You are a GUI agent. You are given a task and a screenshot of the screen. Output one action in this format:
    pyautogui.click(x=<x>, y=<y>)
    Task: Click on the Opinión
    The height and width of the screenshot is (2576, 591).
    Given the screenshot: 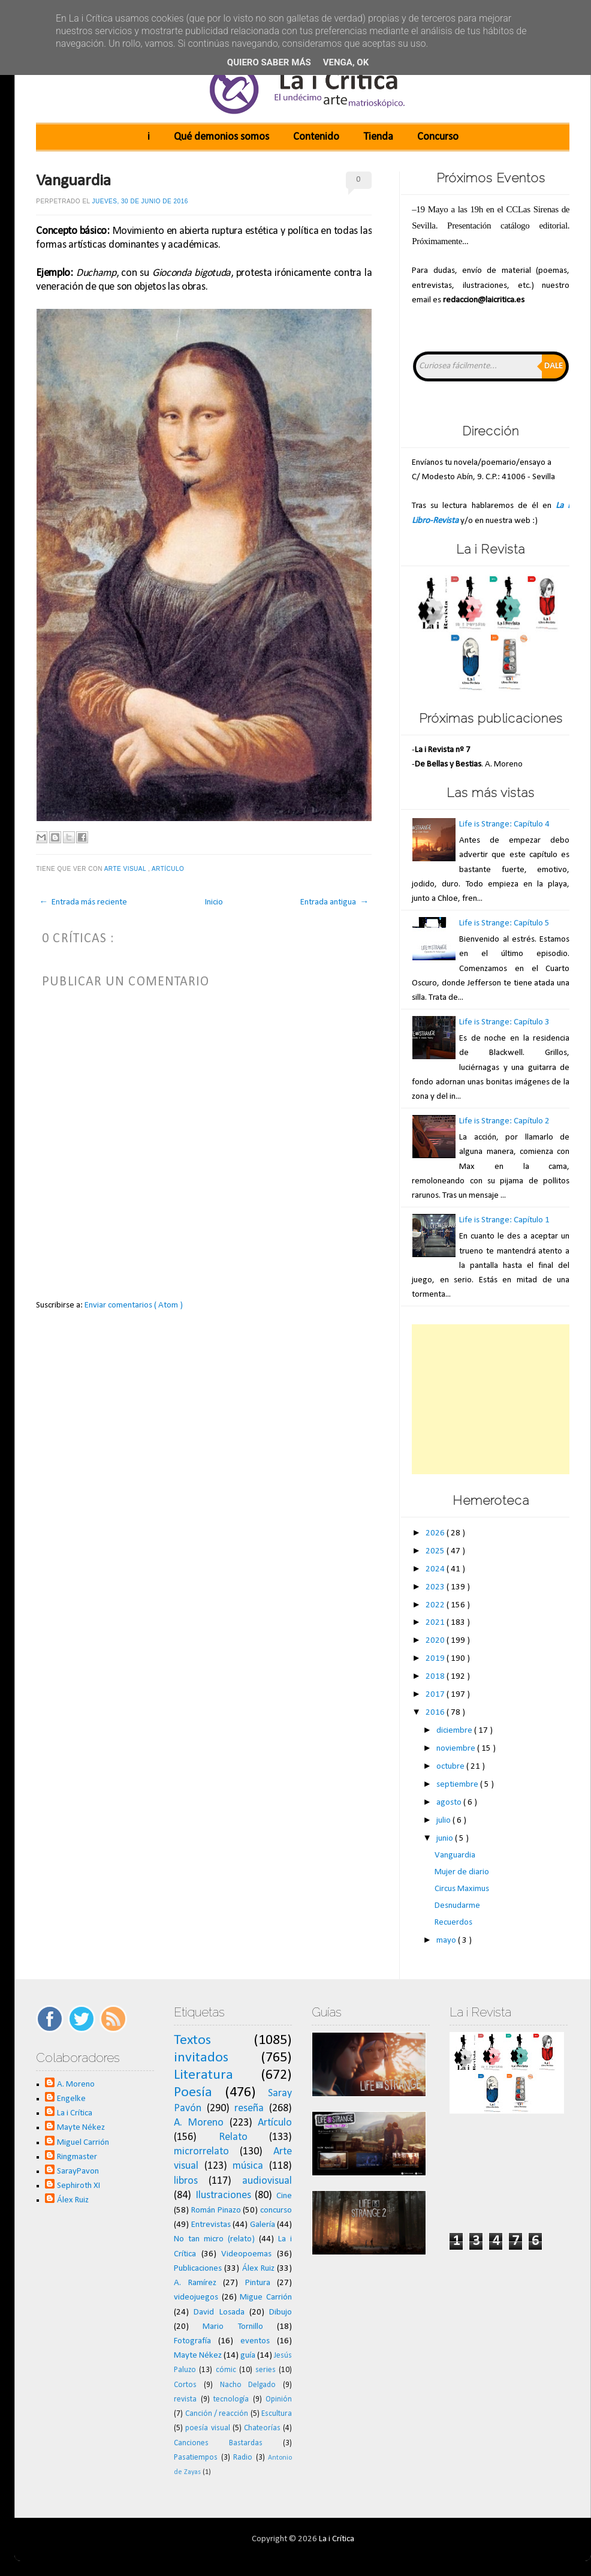 What is the action you would take?
    pyautogui.click(x=279, y=2399)
    